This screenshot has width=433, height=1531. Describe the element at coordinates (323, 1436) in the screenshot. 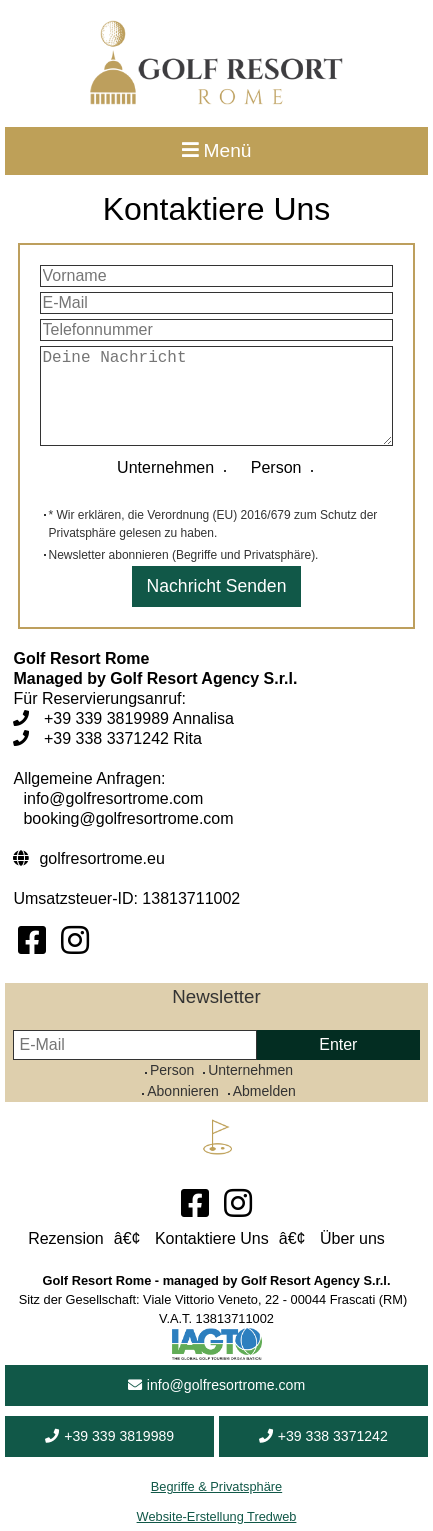

I see `+39 338 3371242` at that location.